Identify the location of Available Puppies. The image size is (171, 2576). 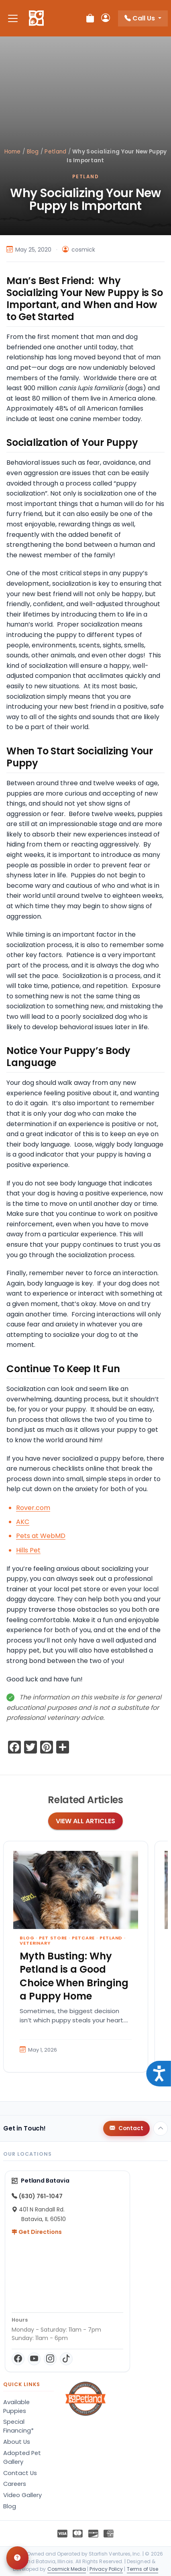
(16, 2406).